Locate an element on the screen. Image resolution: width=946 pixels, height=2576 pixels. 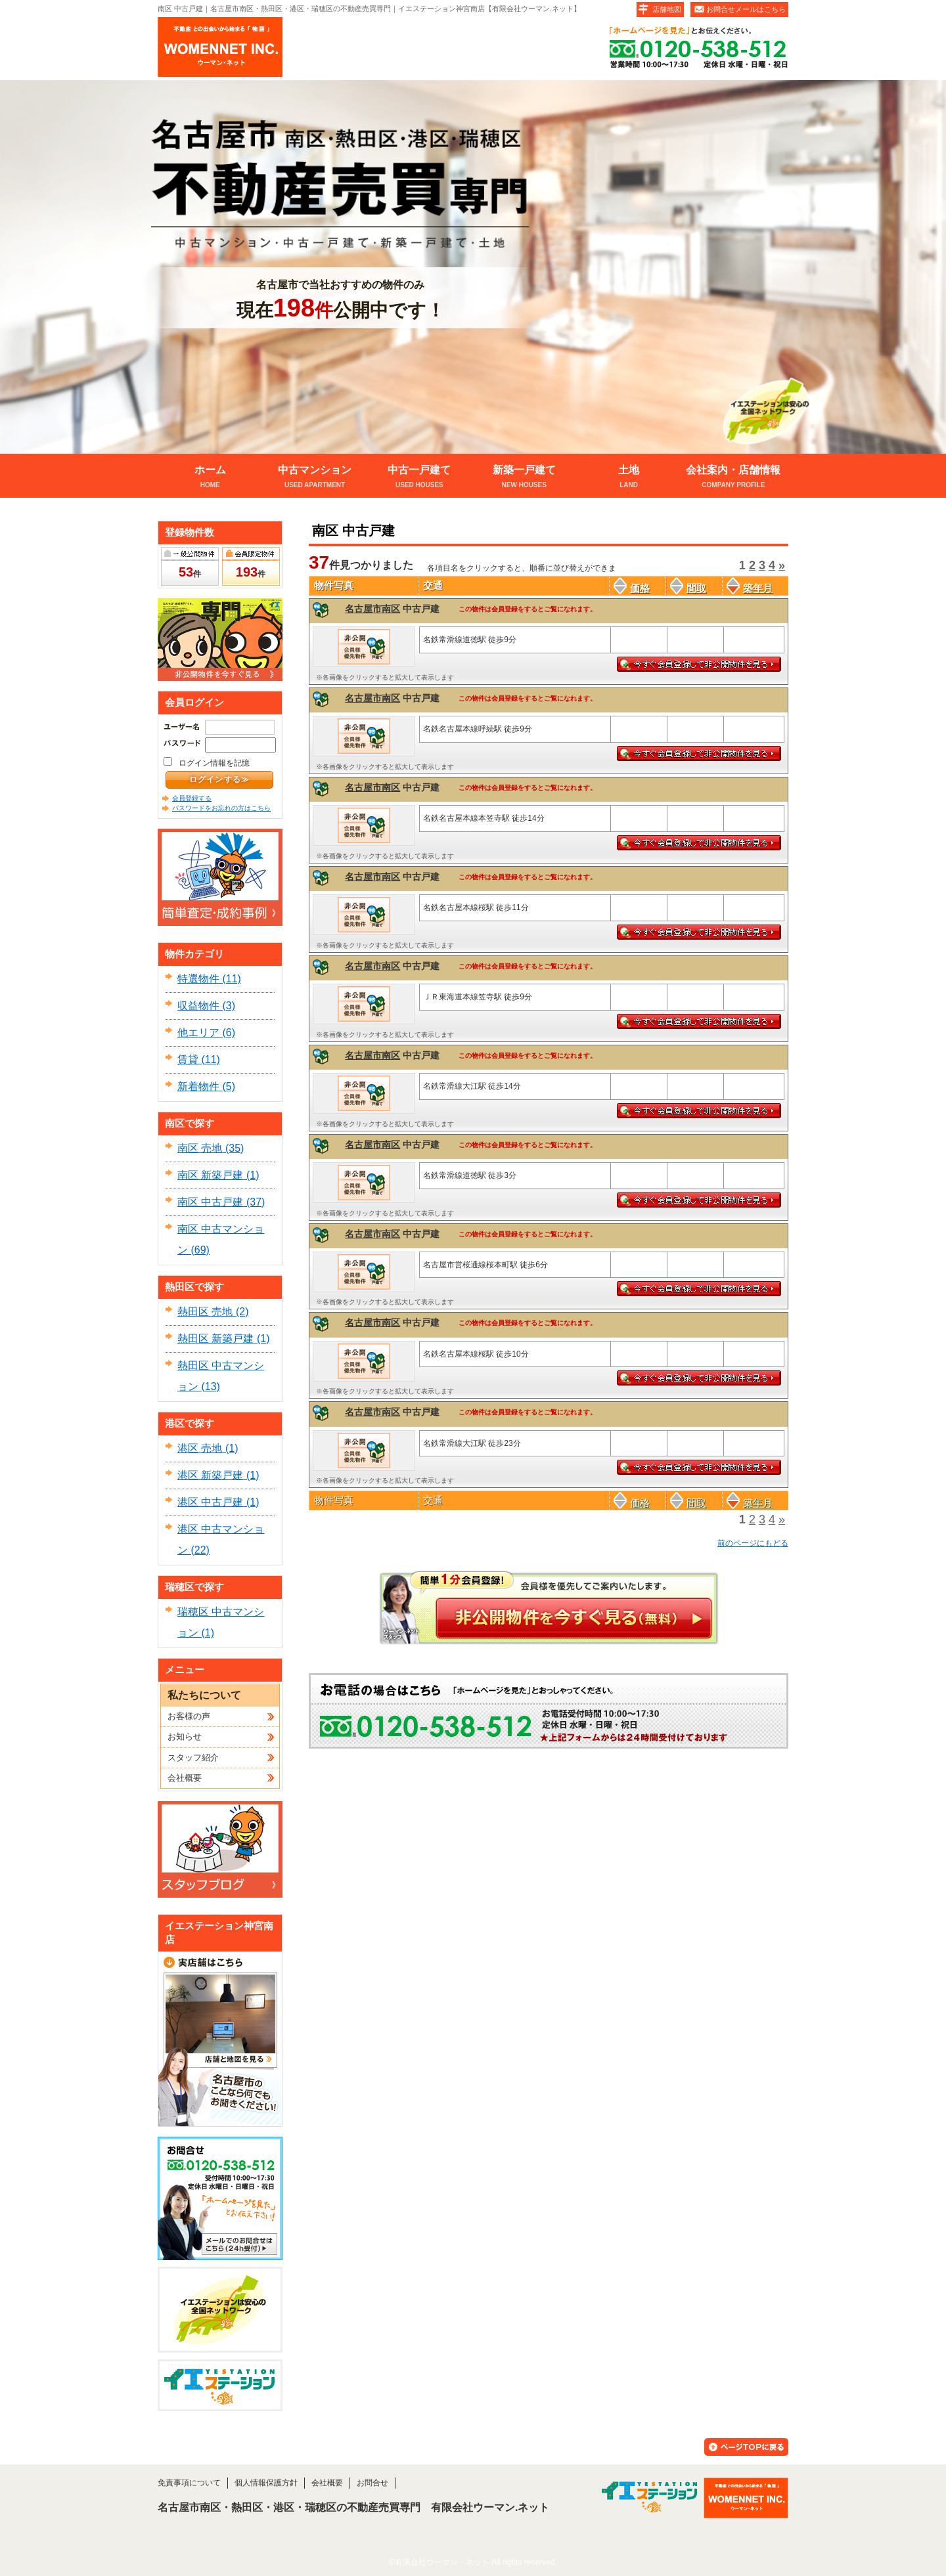
価格 is located at coordinates (632, 588).